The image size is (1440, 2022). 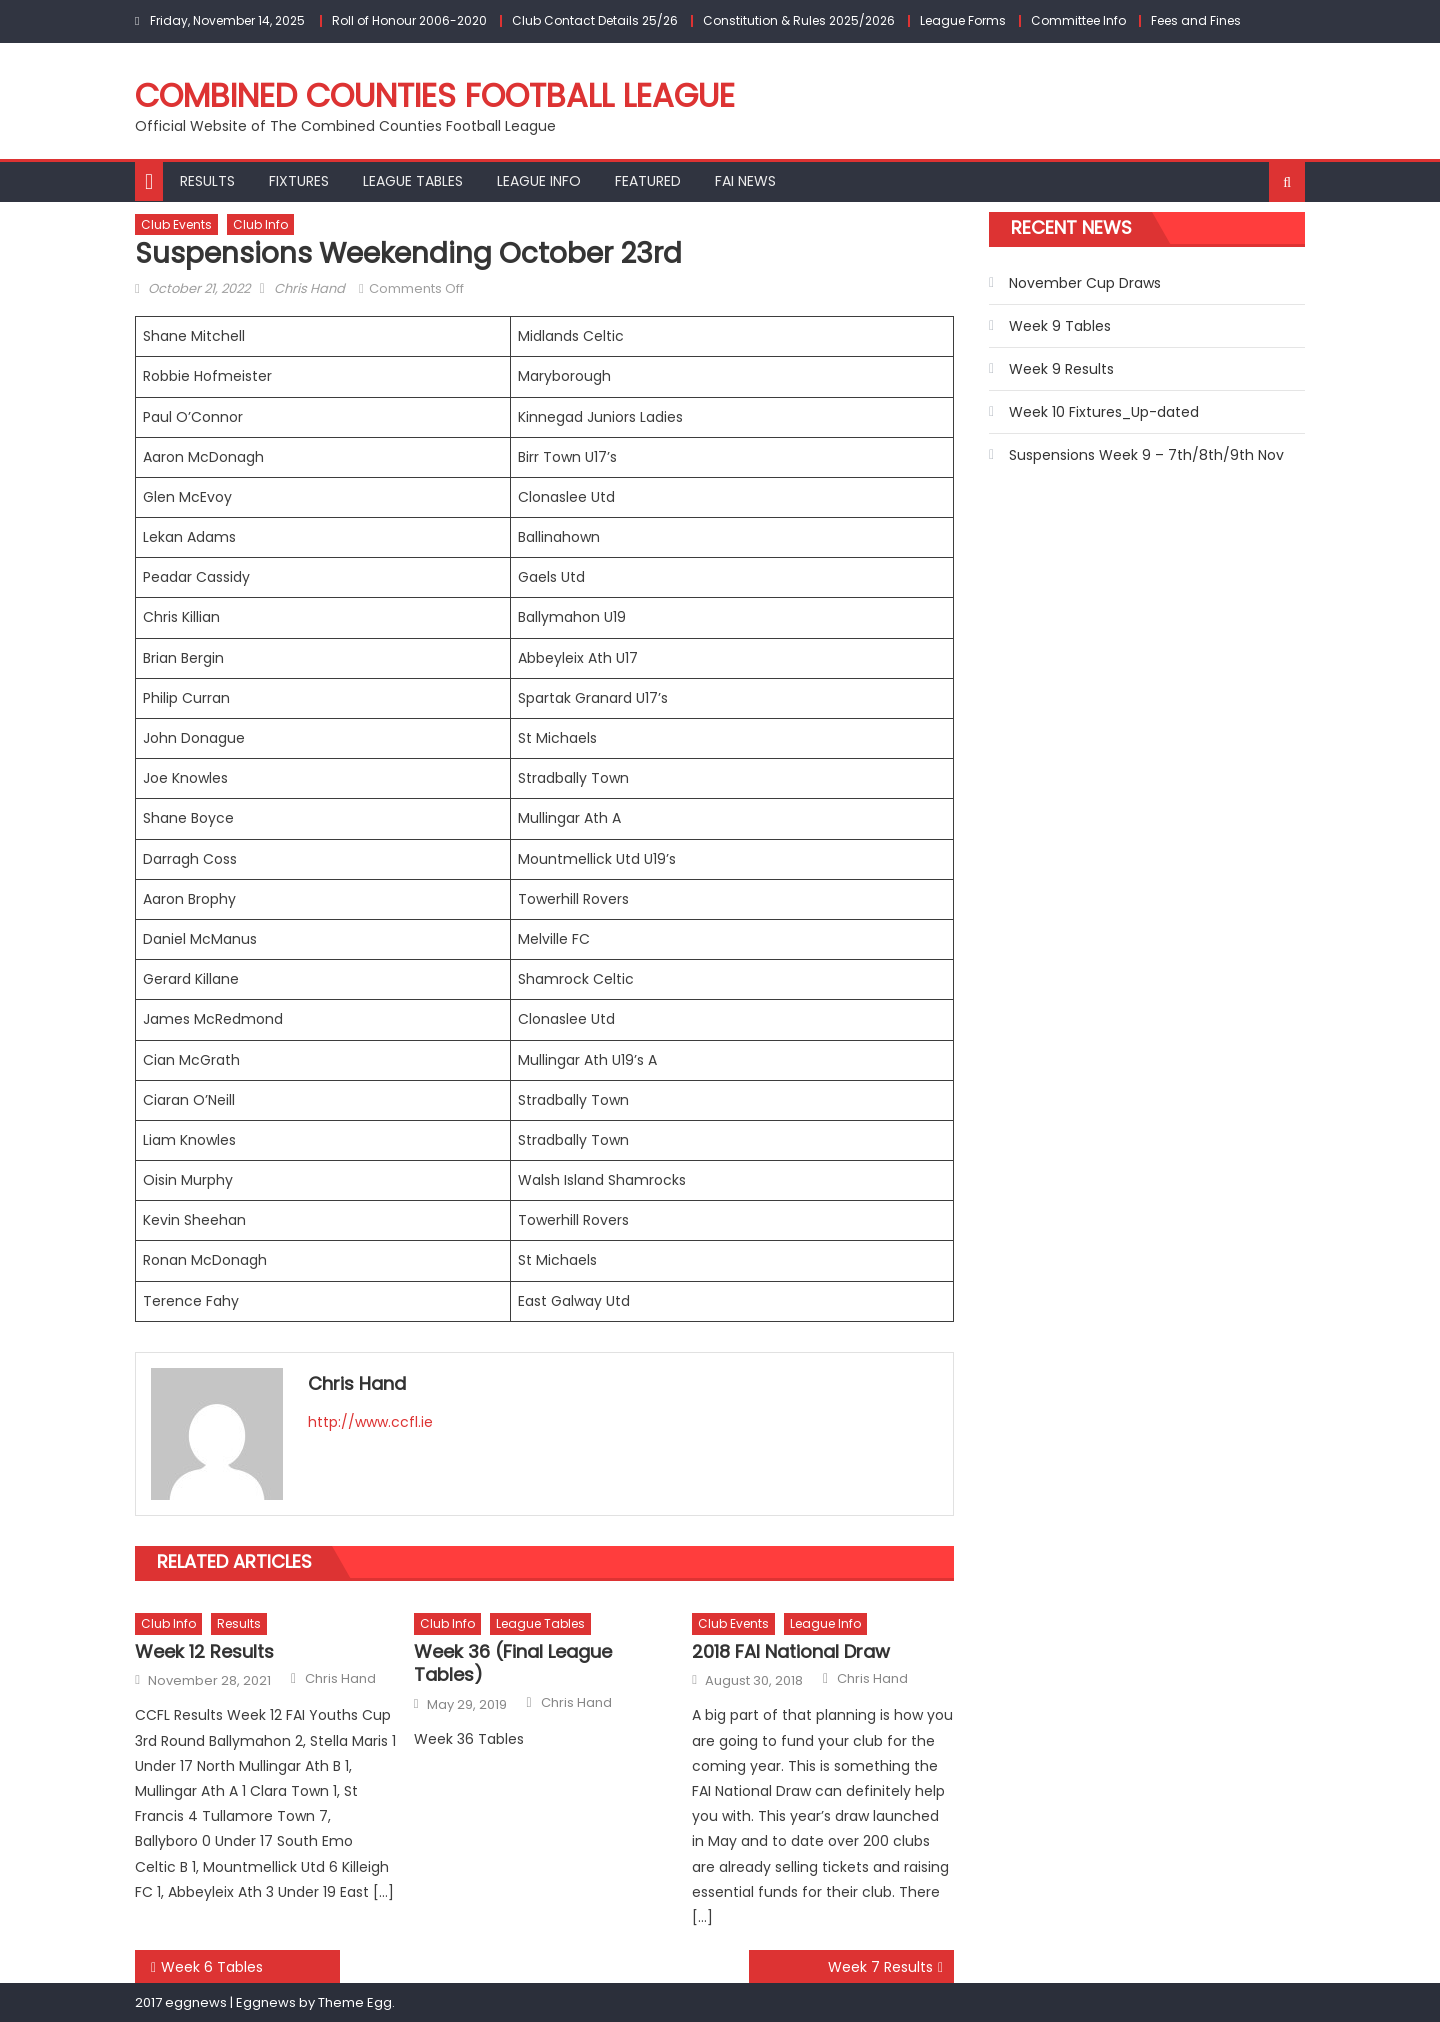 What do you see at coordinates (1060, 326) in the screenshot?
I see `Week 9 Tables` at bounding box center [1060, 326].